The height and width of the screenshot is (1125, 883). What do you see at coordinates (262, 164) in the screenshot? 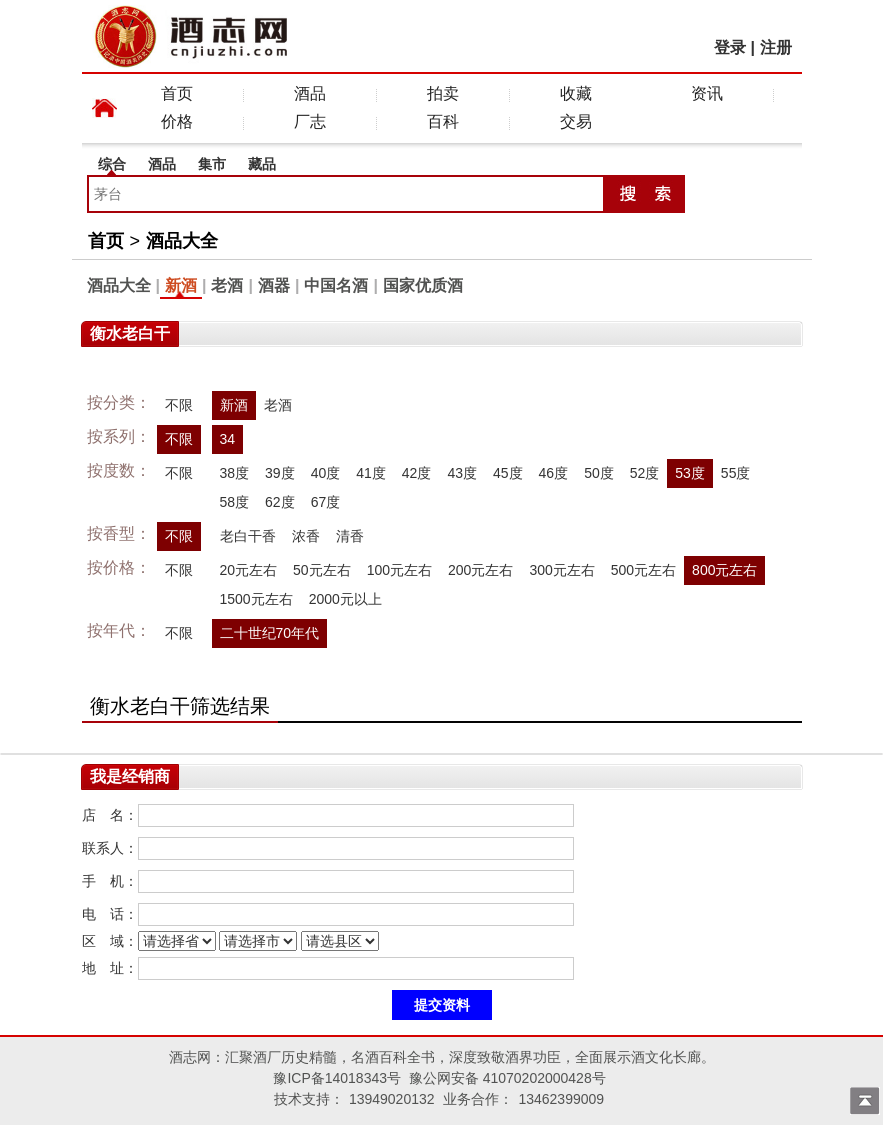
I see `藏品` at bounding box center [262, 164].